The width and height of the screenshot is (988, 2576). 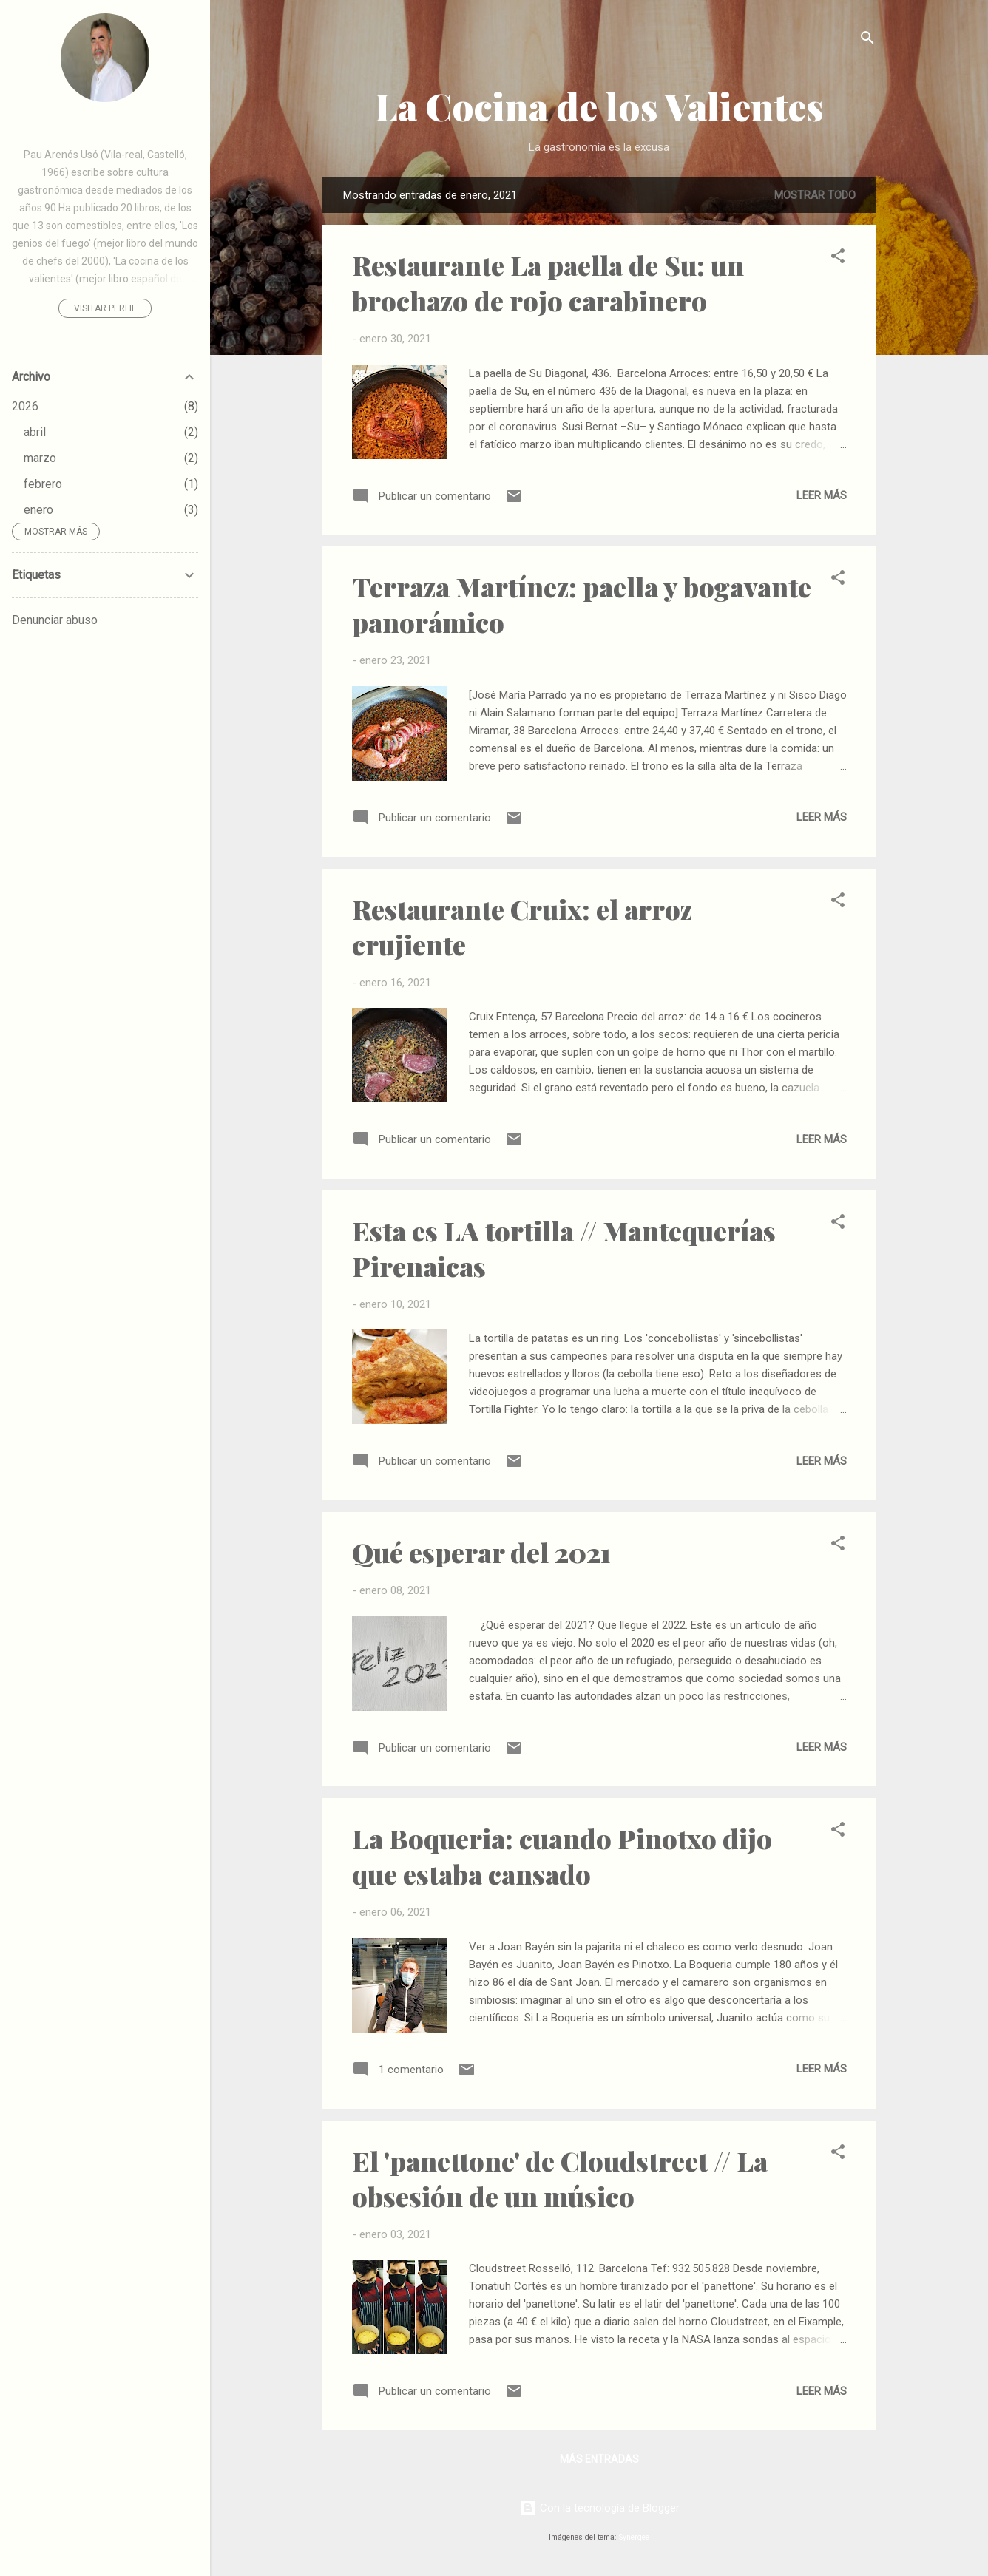 What do you see at coordinates (35, 432) in the screenshot?
I see `abril` at bounding box center [35, 432].